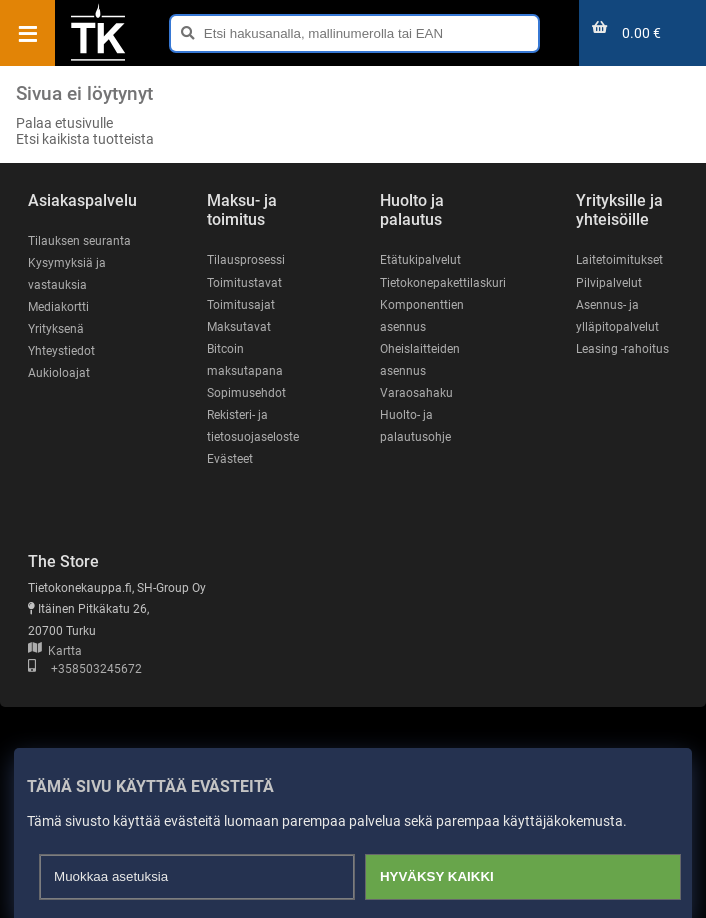 This screenshot has width=706, height=918. What do you see at coordinates (253, 426) in the screenshot?
I see `Rekisteri- ja tietosuojaseloste` at bounding box center [253, 426].